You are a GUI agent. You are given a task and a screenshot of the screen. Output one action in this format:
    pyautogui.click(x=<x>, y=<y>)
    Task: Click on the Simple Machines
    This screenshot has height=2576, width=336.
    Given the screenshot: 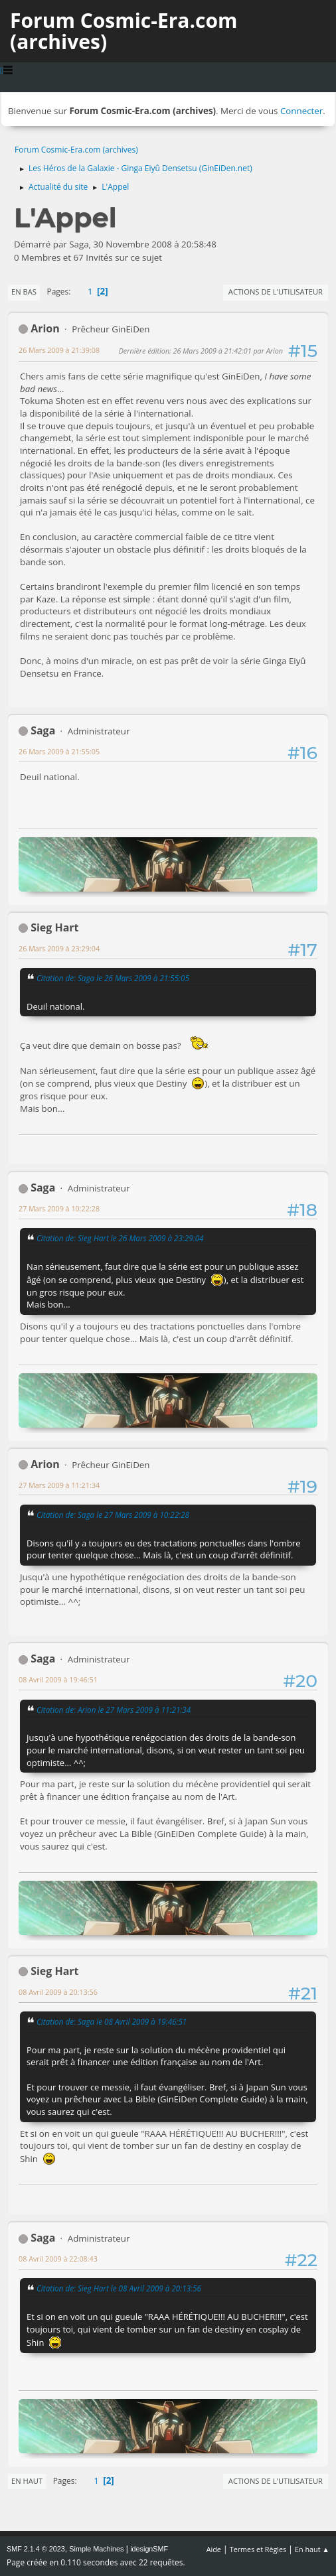 What is the action you would take?
    pyautogui.click(x=96, y=2549)
    